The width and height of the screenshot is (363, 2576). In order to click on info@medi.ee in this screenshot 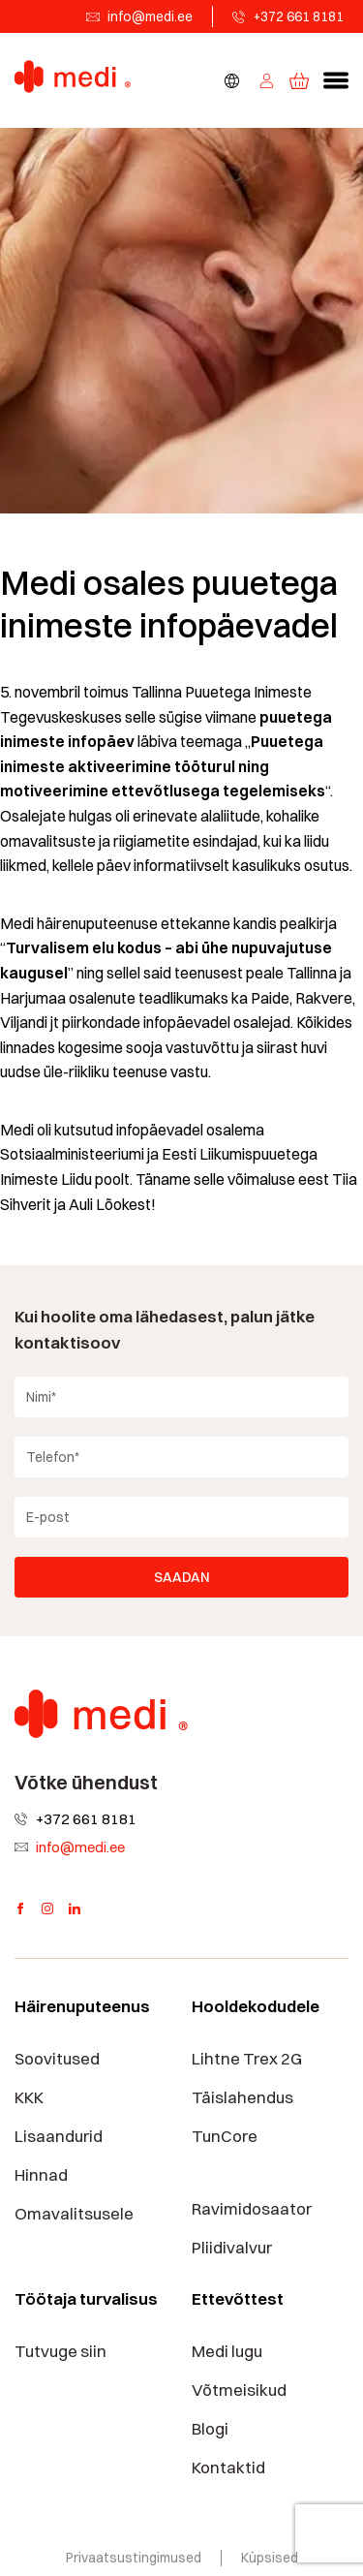, I will do `click(150, 16)`.